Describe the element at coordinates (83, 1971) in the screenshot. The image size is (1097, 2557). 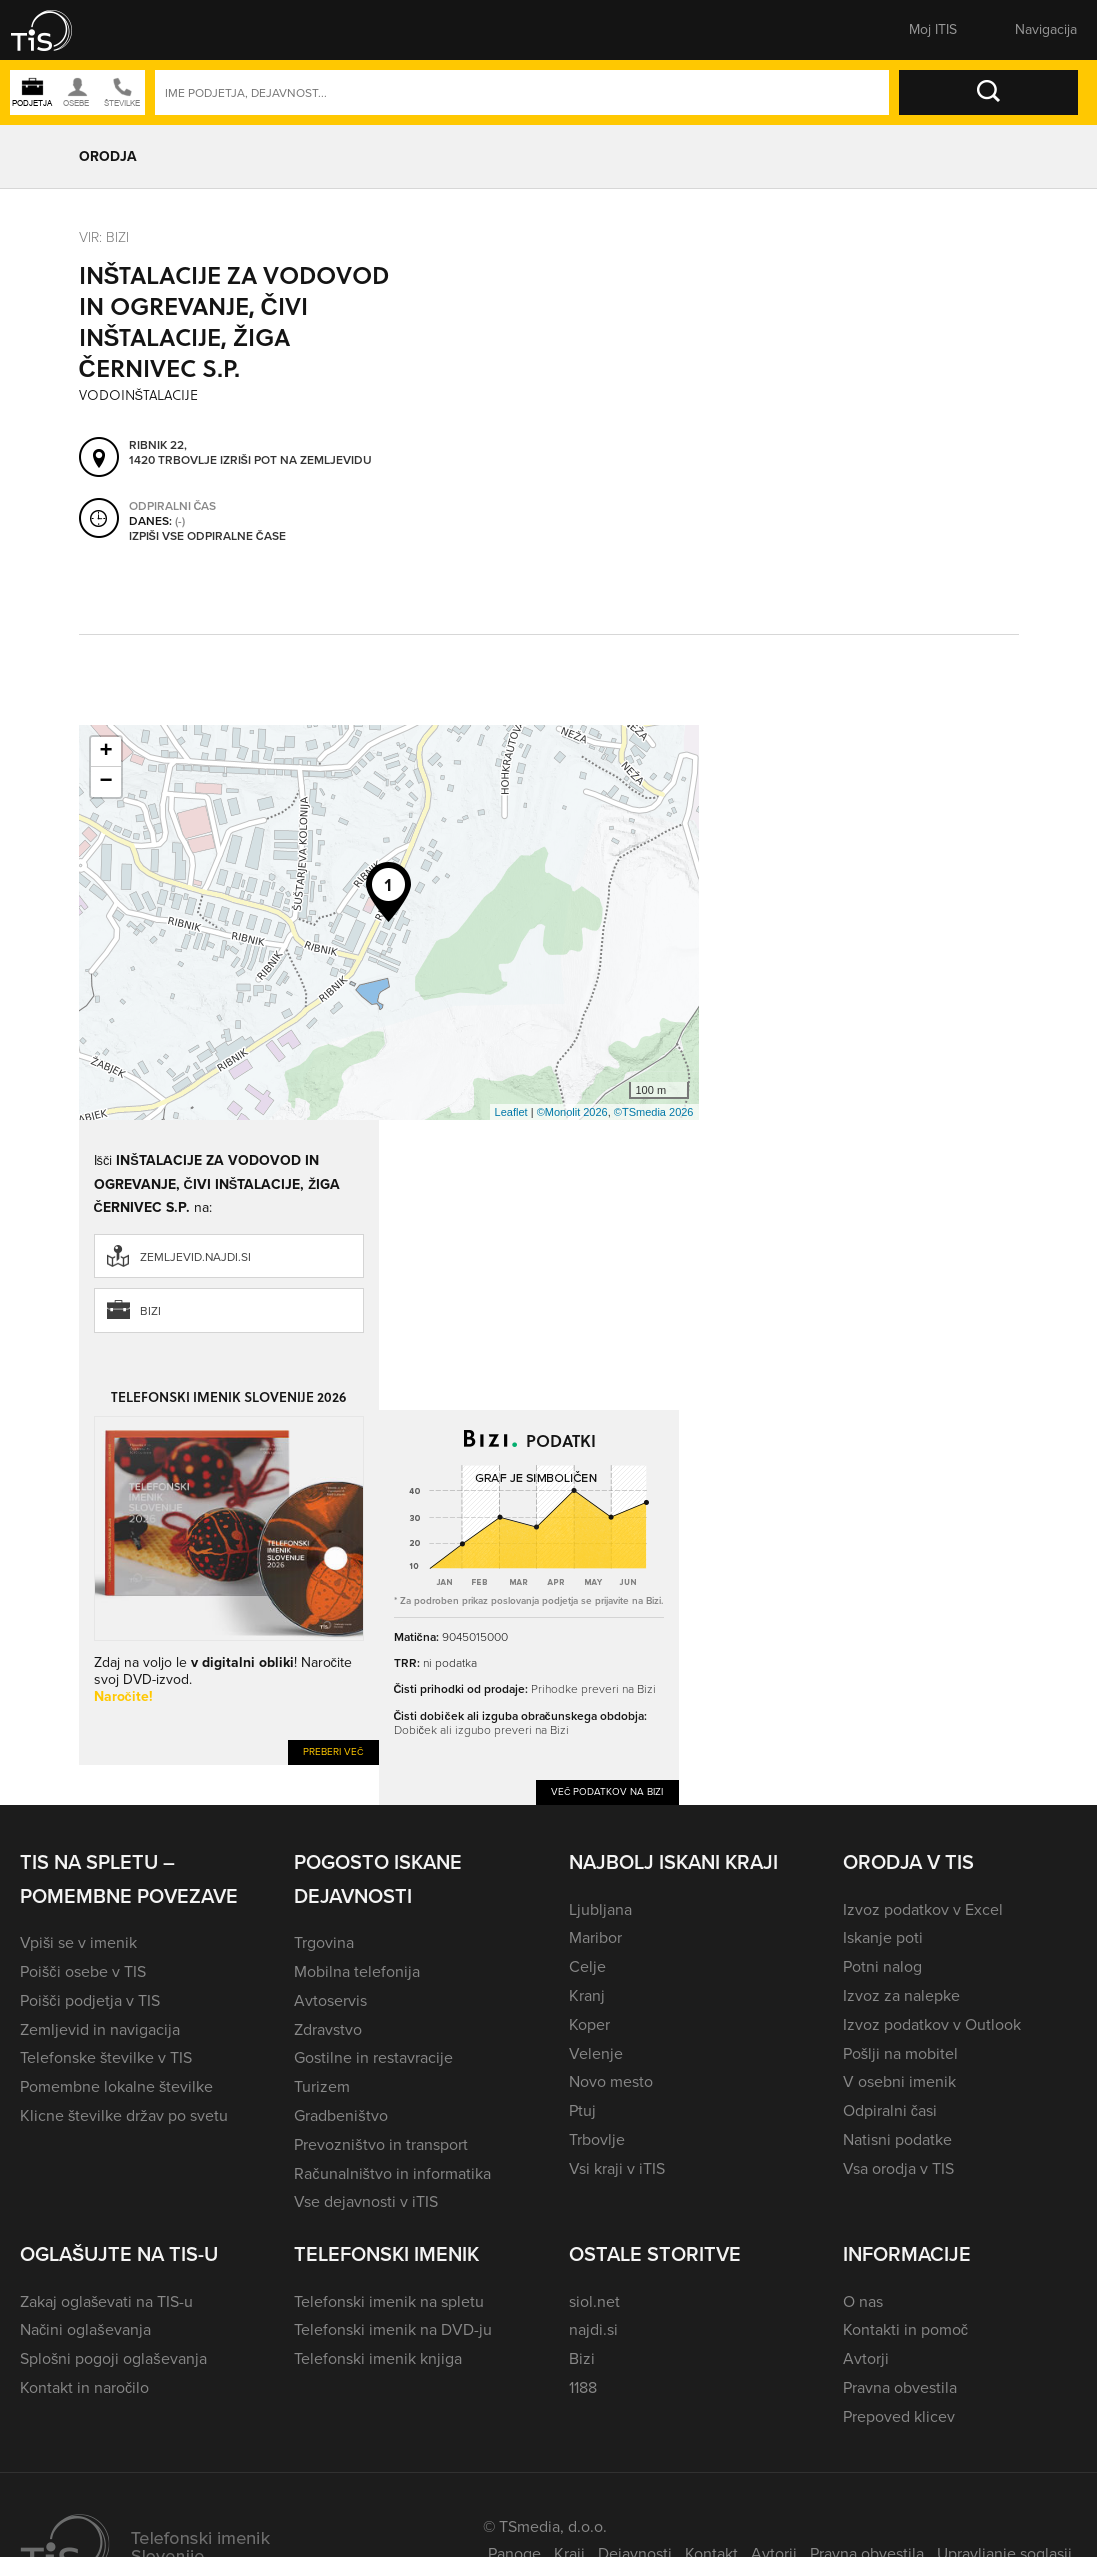
I see `Poišči osebe v TIS` at that location.